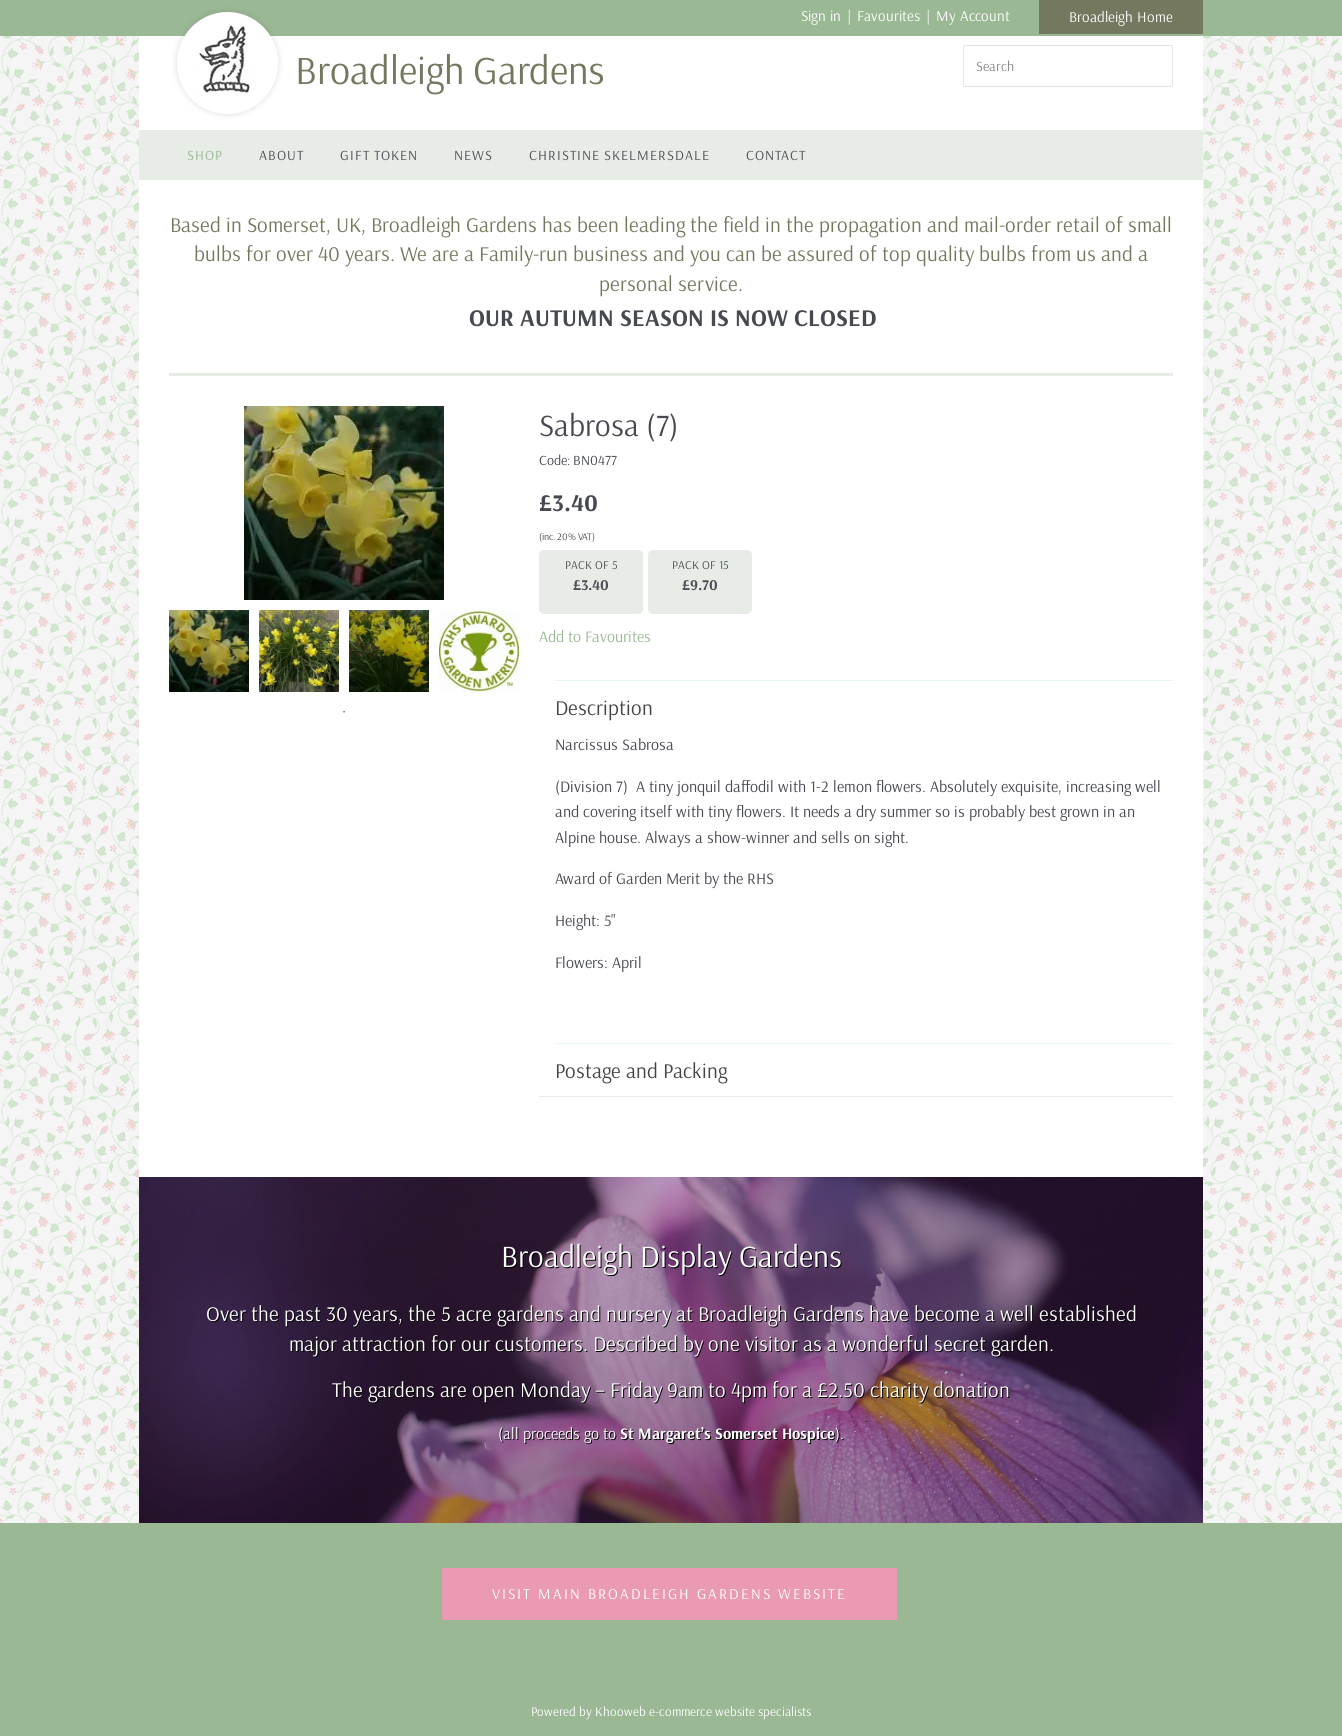 The width and height of the screenshot is (1342, 1736). What do you see at coordinates (776, 155) in the screenshot?
I see `Contact` at bounding box center [776, 155].